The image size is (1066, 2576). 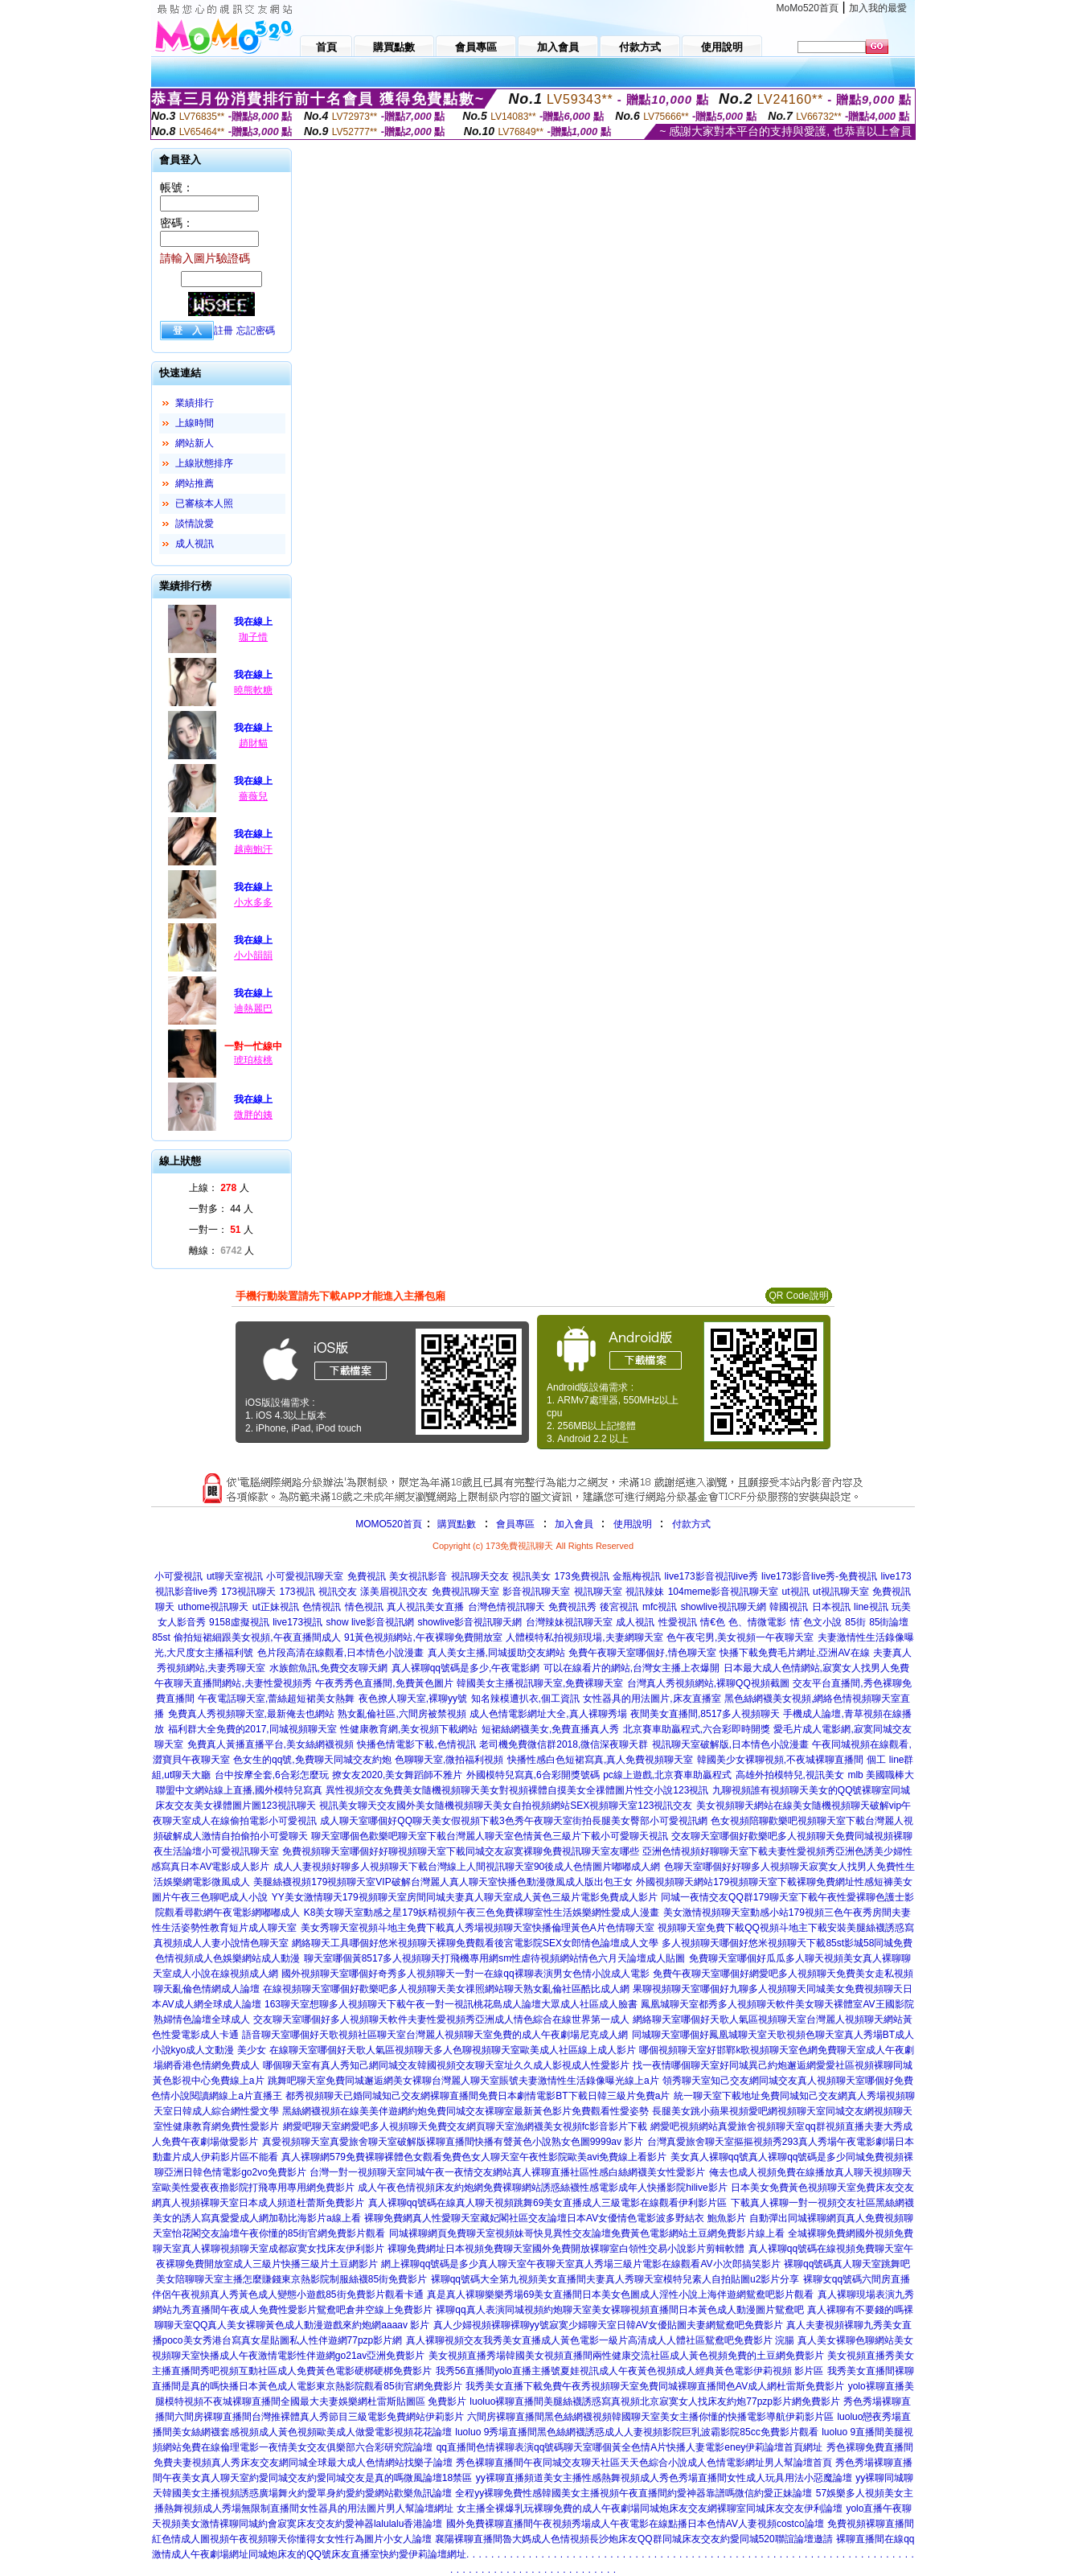 I want to click on 網絡聊天工具哪個好悠米視頻聊天裸聊免費觀看後宮電影院SEX女郎情色論壇成人文學, so click(x=475, y=1943).